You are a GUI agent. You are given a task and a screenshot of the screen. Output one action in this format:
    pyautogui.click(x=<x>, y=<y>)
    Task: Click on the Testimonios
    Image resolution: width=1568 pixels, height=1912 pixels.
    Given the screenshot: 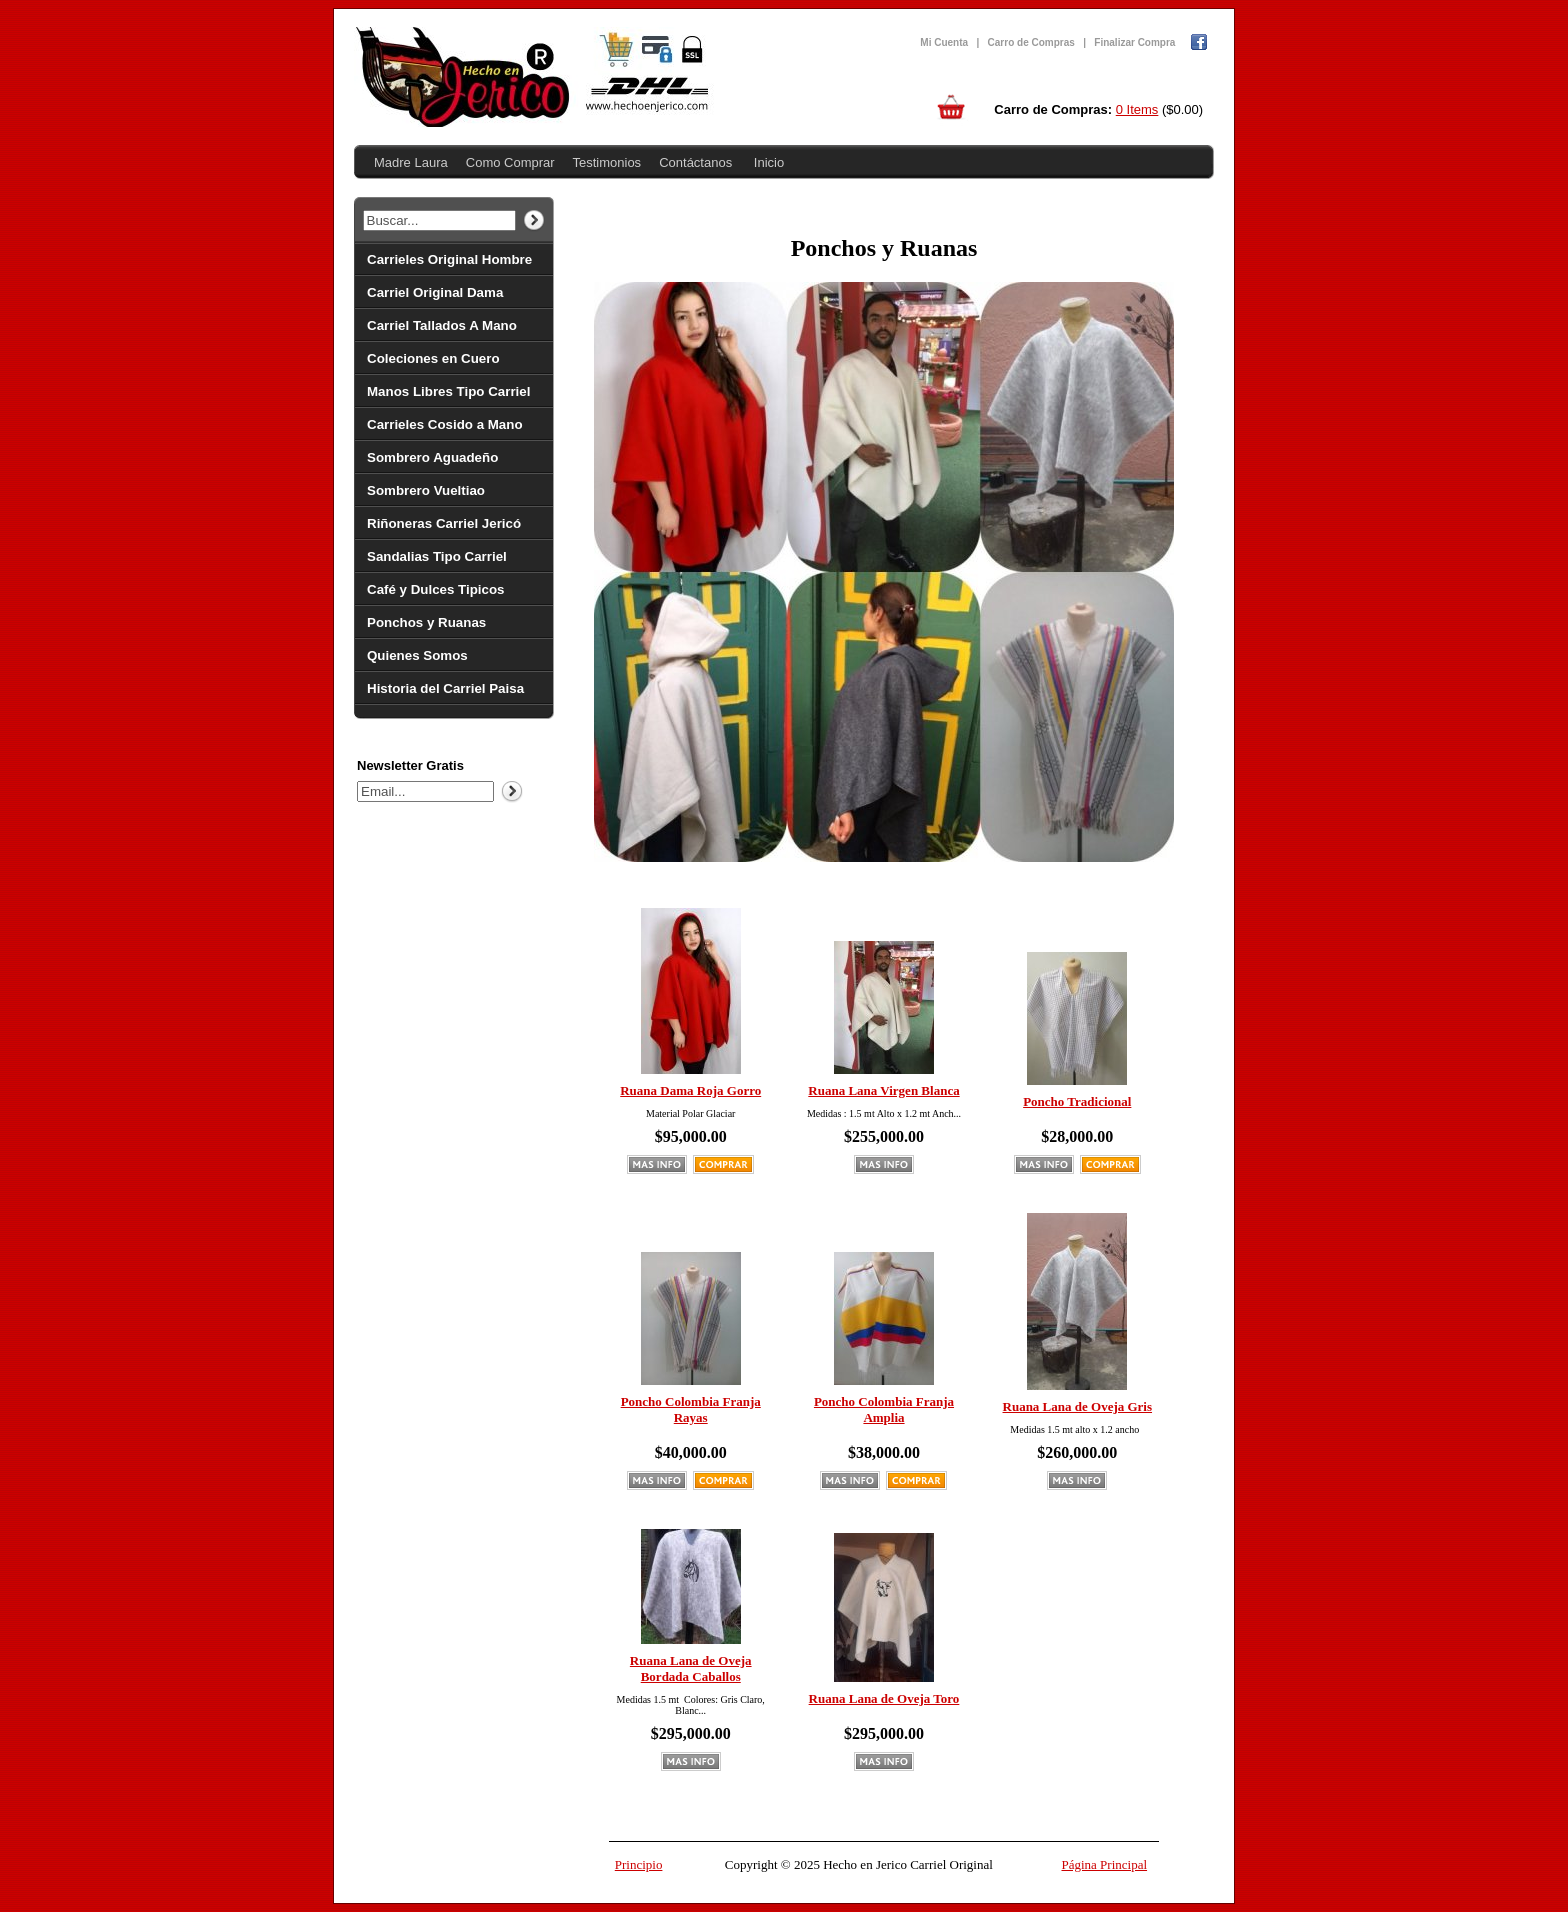 What is the action you would take?
    pyautogui.click(x=606, y=162)
    